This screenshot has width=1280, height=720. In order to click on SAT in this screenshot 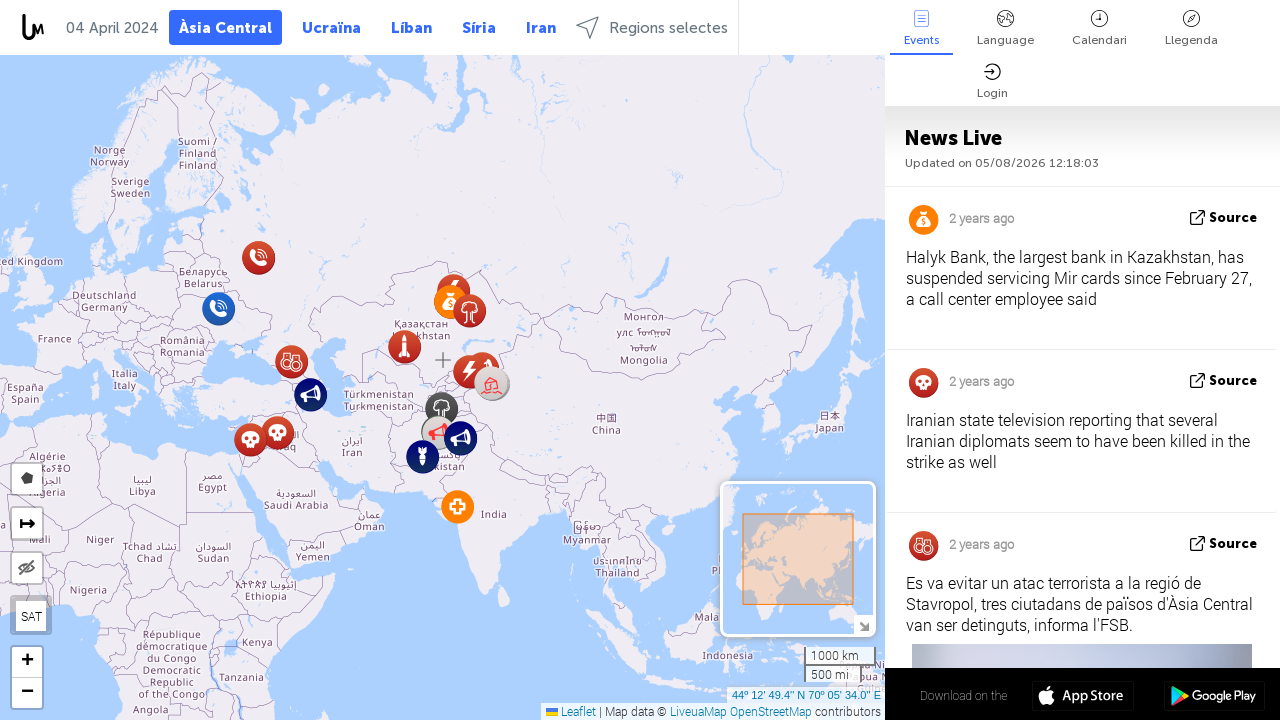, I will do `click(31, 616)`.